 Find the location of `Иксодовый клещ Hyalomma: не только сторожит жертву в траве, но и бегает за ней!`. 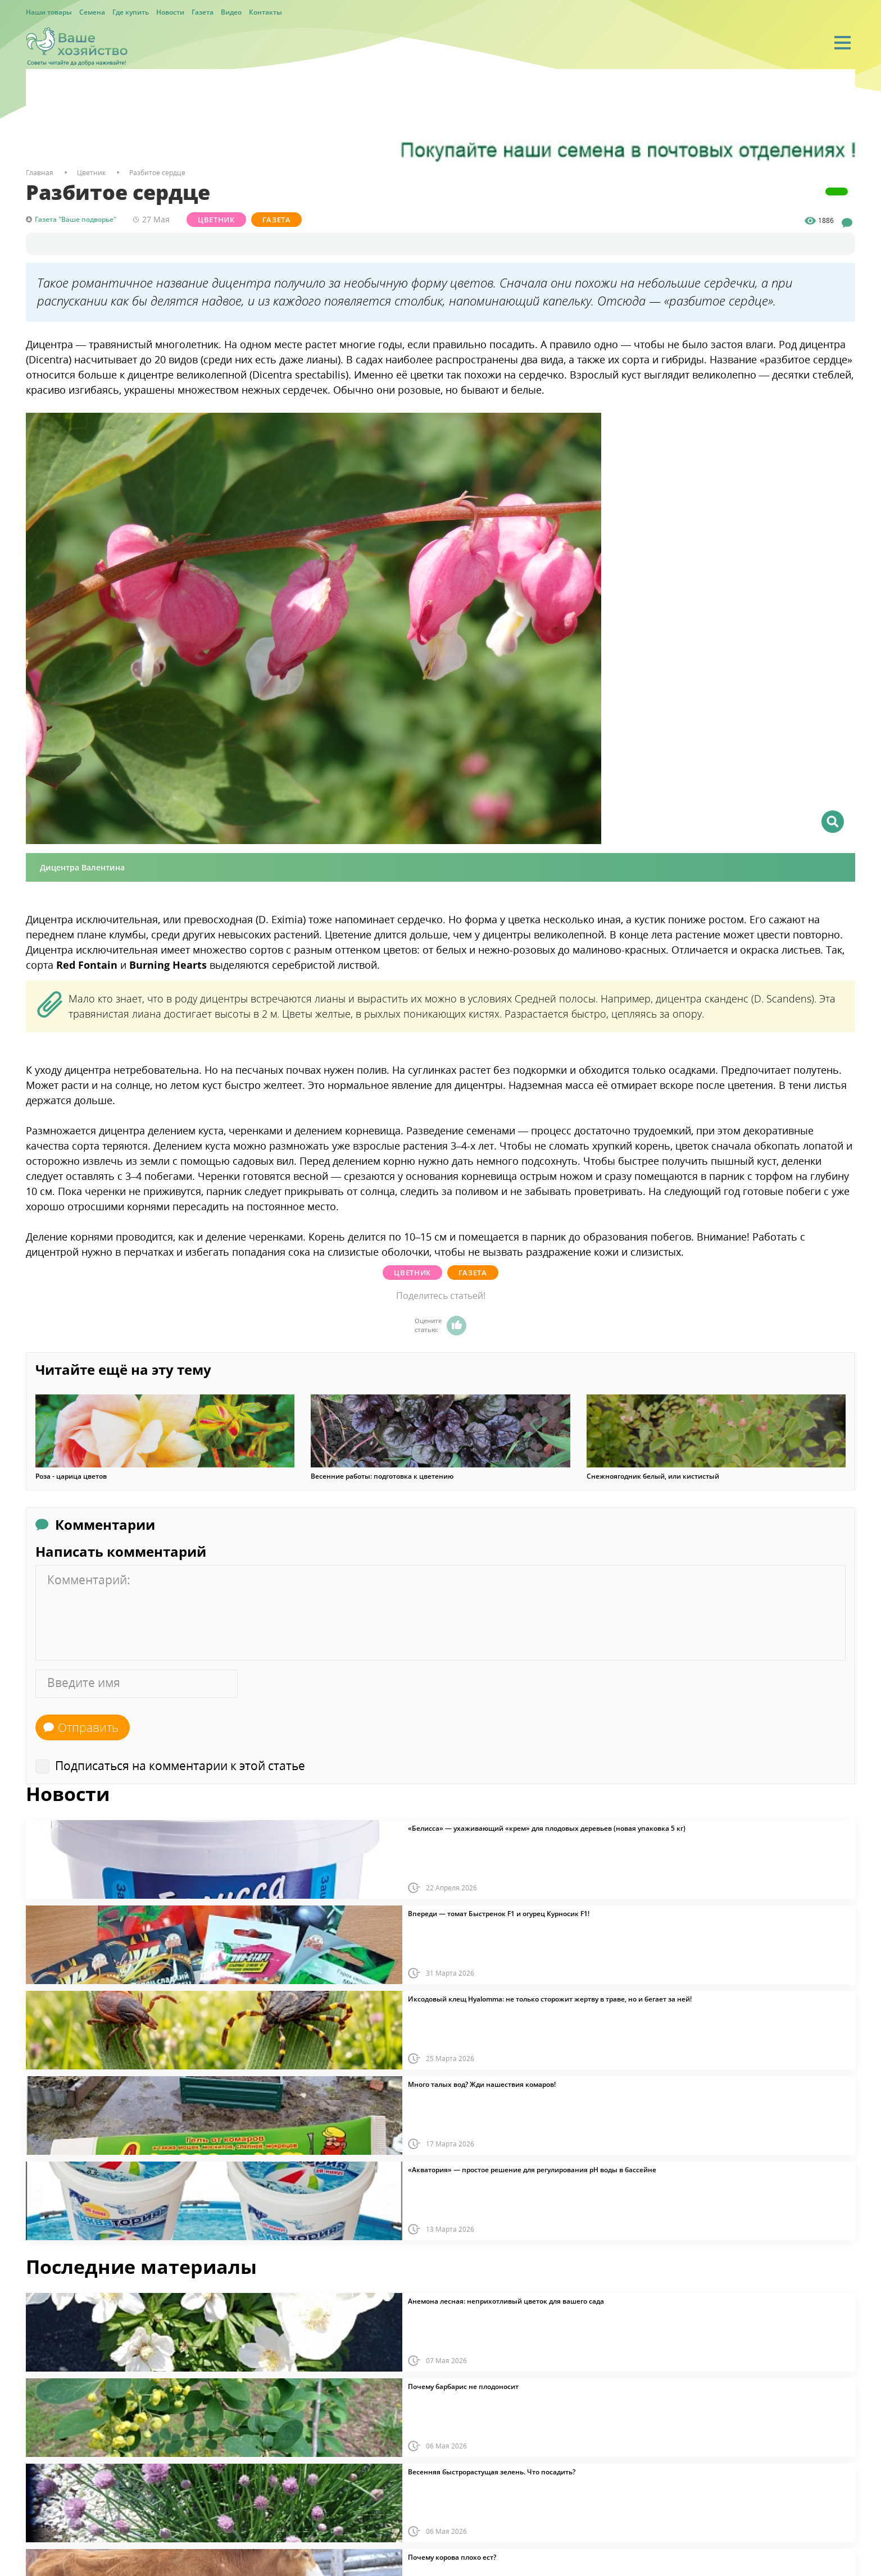

Иксодовый клещ Hyalomma: не только сторожит жертву в траве, но и бегает за ней! is located at coordinates (550, 1999).